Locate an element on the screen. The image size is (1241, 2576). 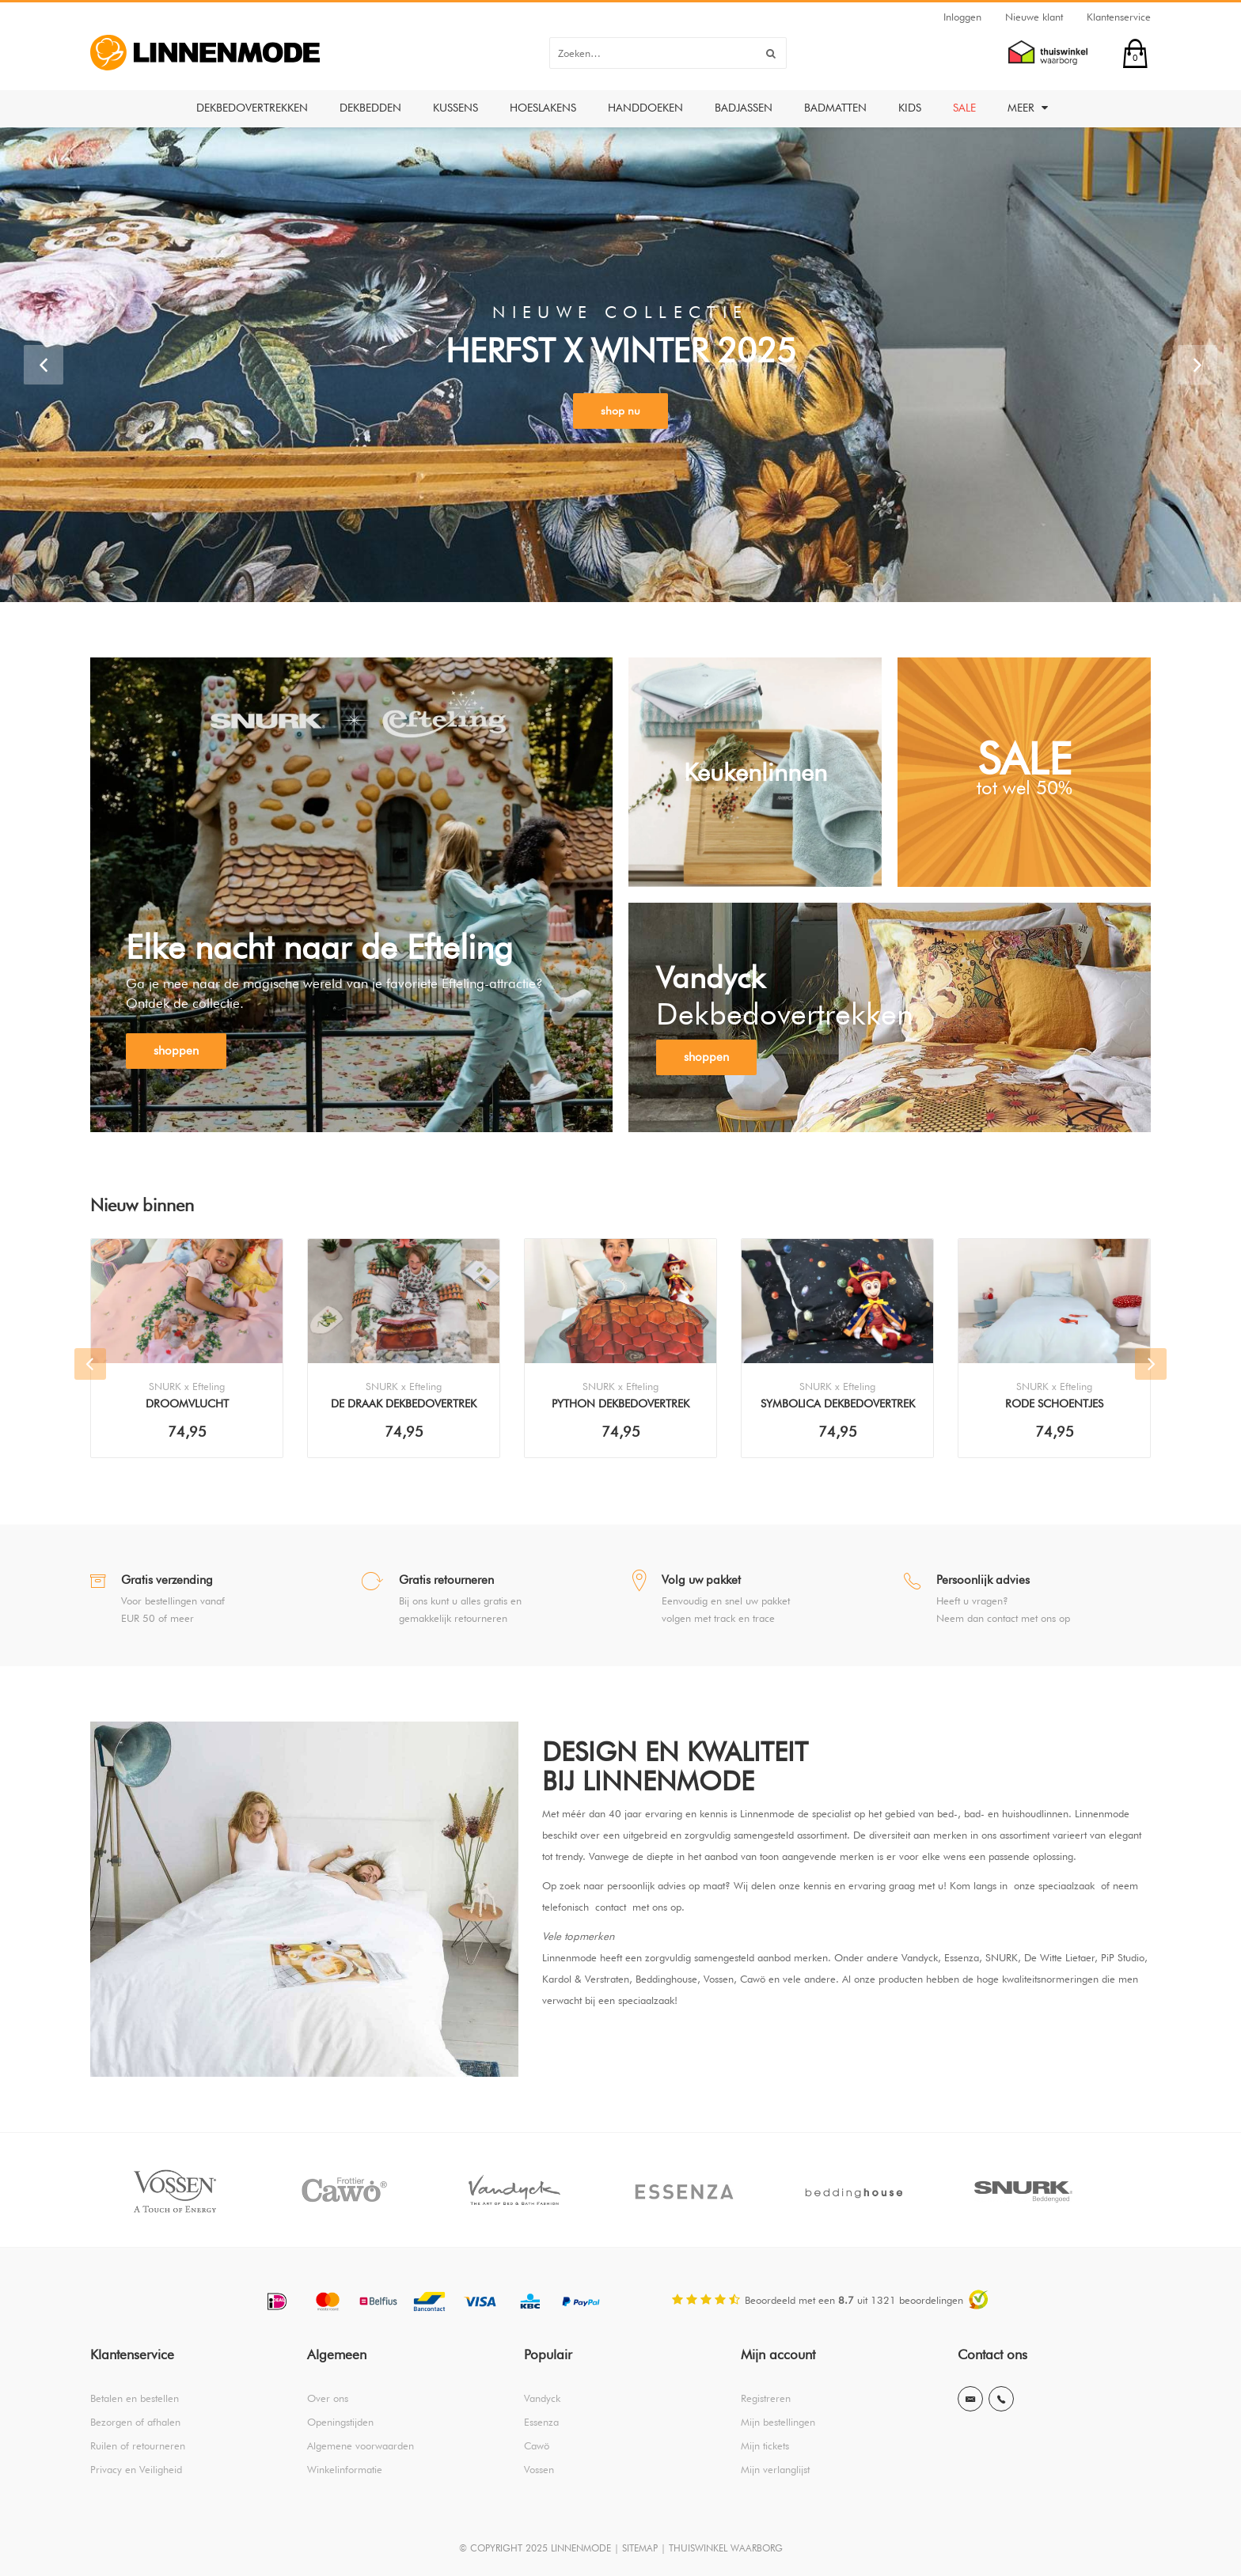
Dekbedovertrekken is located at coordinates (252, 107).